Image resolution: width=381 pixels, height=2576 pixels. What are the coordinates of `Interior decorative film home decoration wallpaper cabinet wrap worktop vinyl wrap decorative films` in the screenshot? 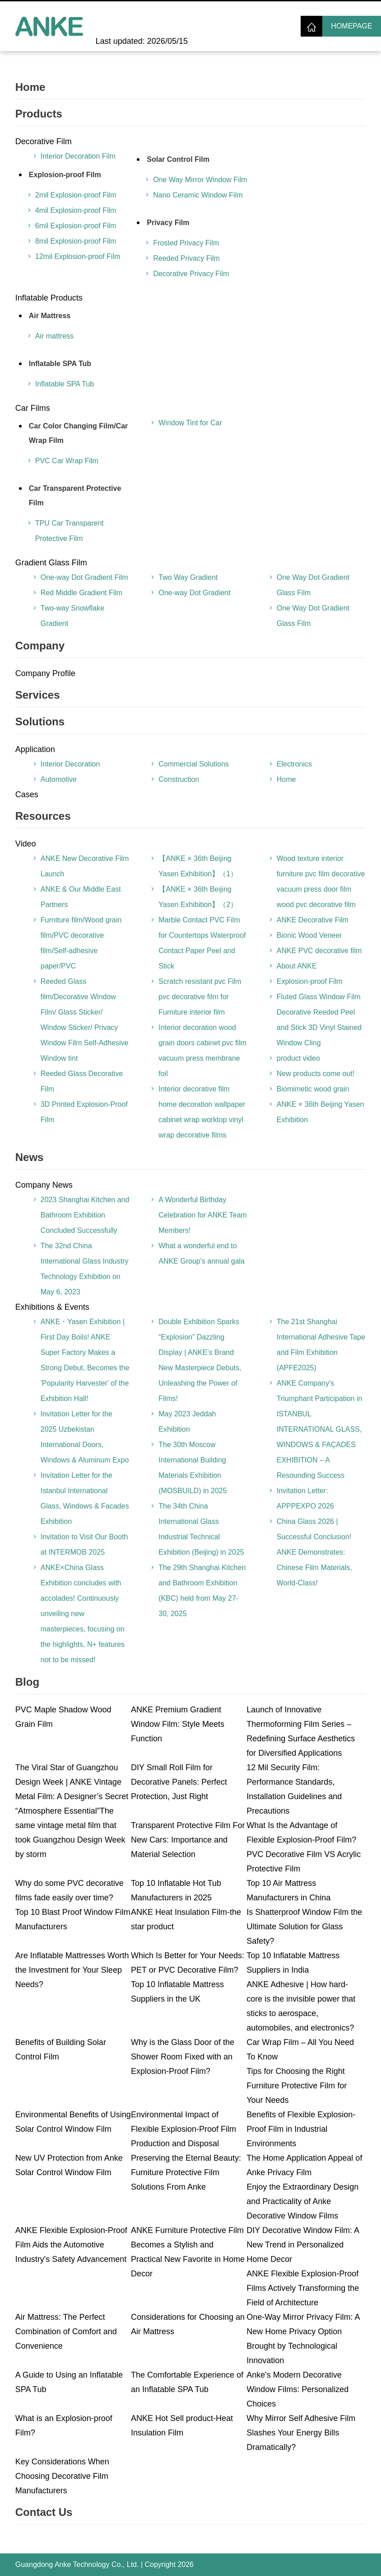 It's located at (201, 1112).